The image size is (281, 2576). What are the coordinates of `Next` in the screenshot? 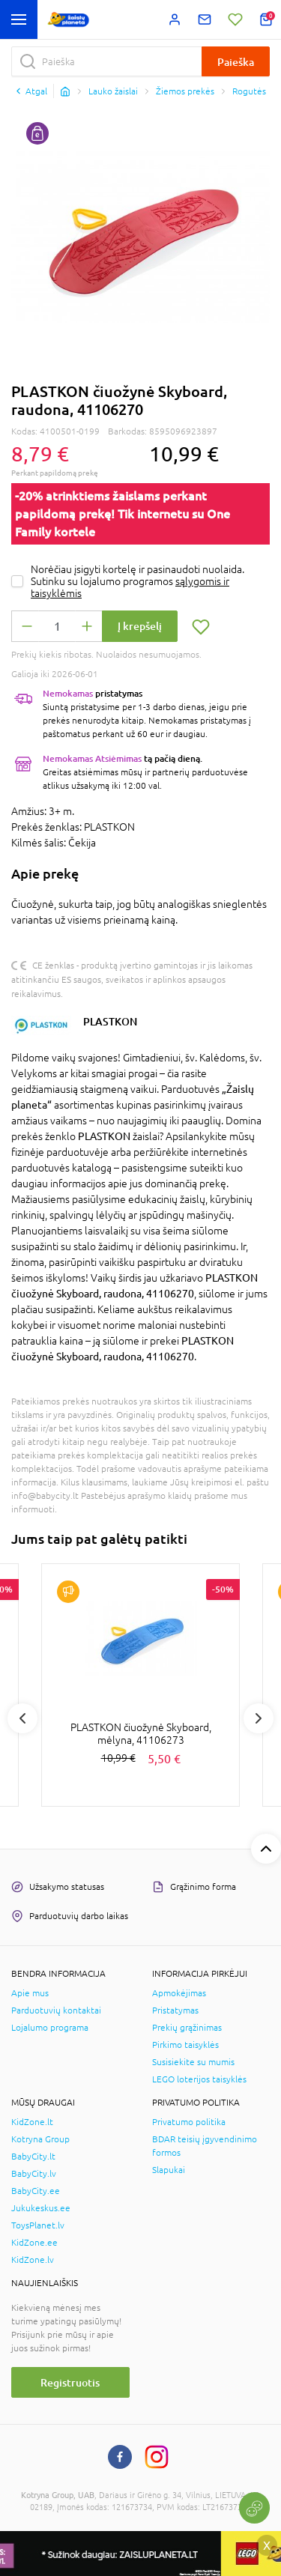 It's located at (259, 1718).